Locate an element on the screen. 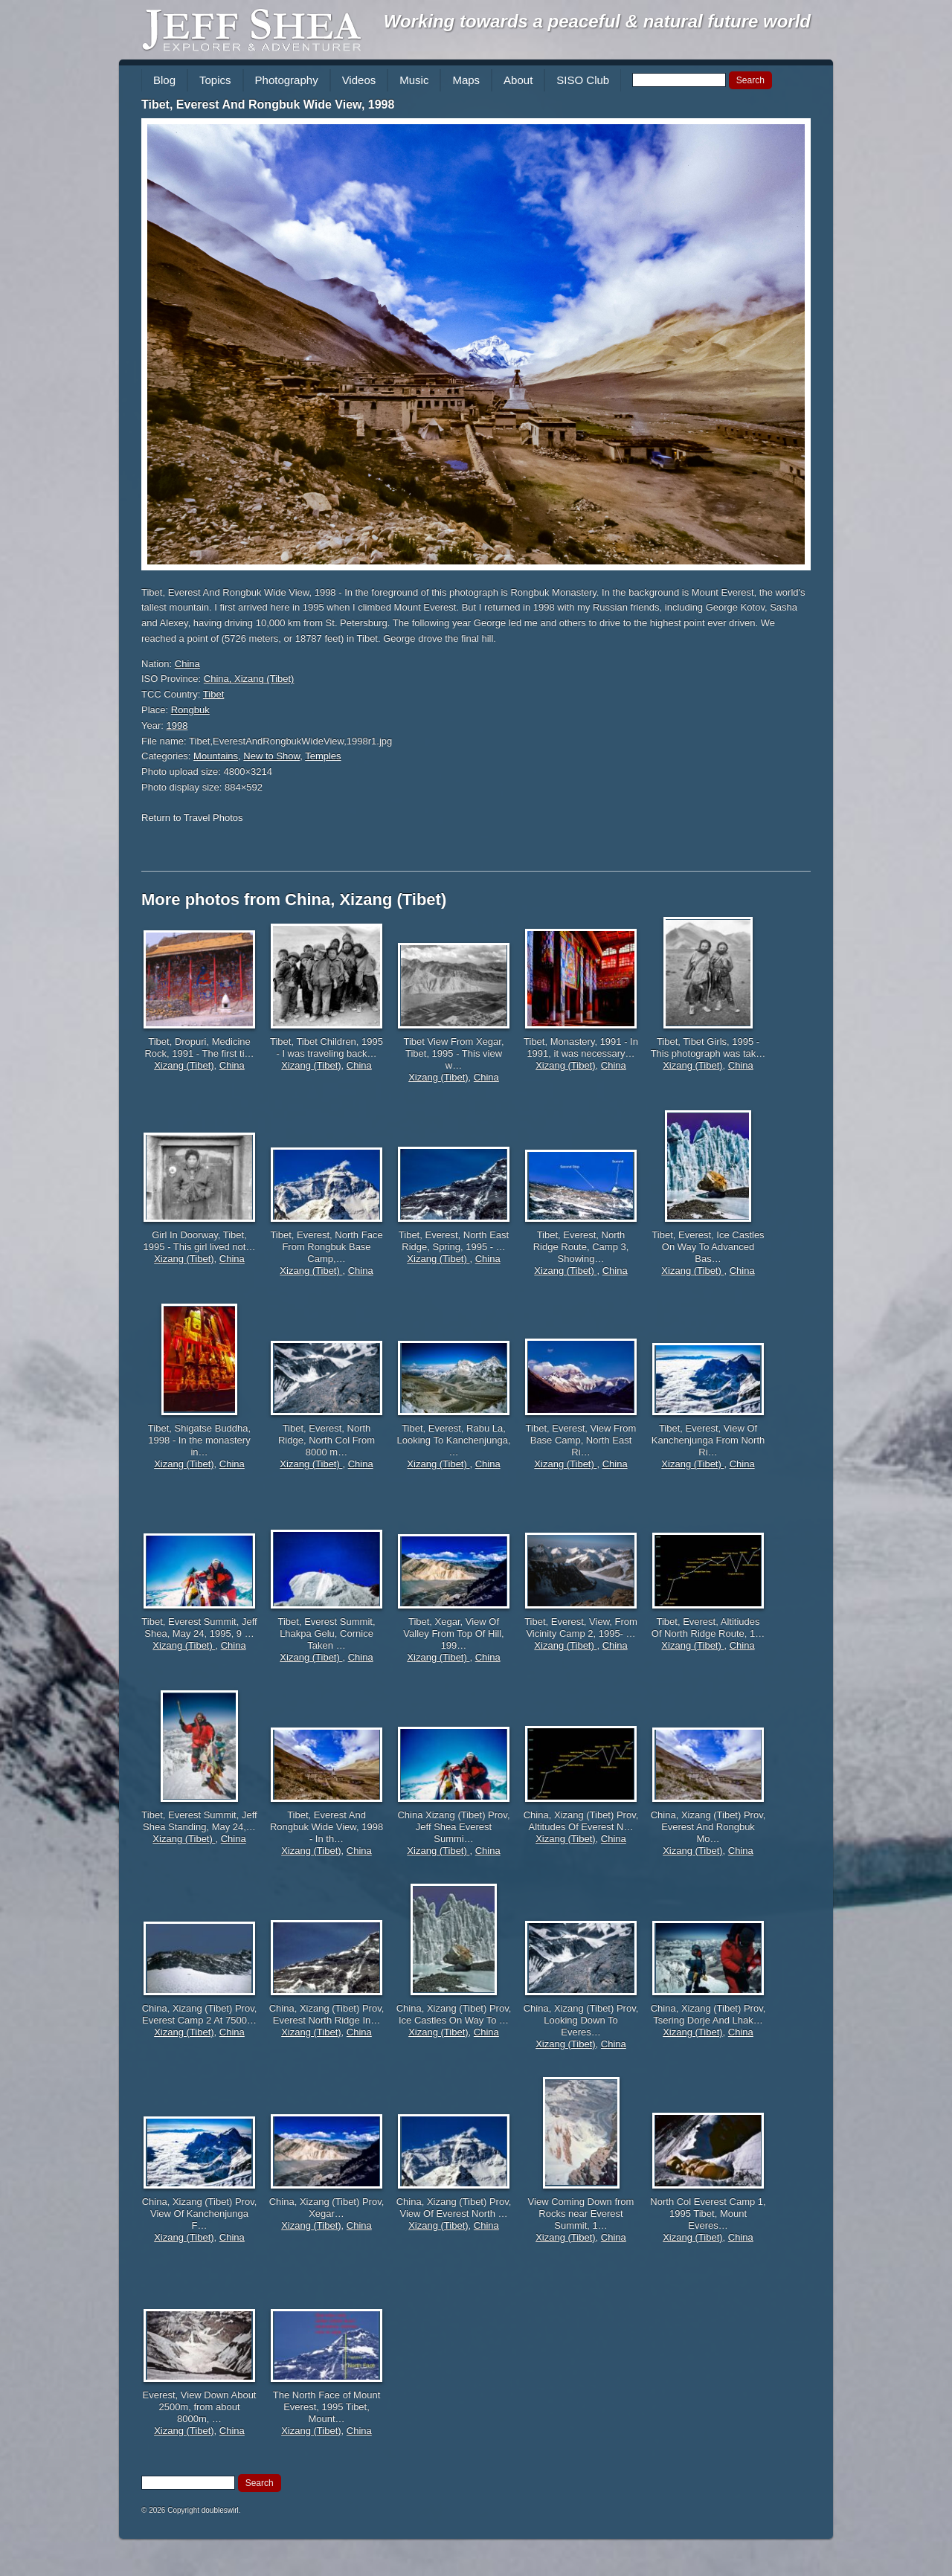 This screenshot has width=952, height=2576. New to Show is located at coordinates (271, 755).